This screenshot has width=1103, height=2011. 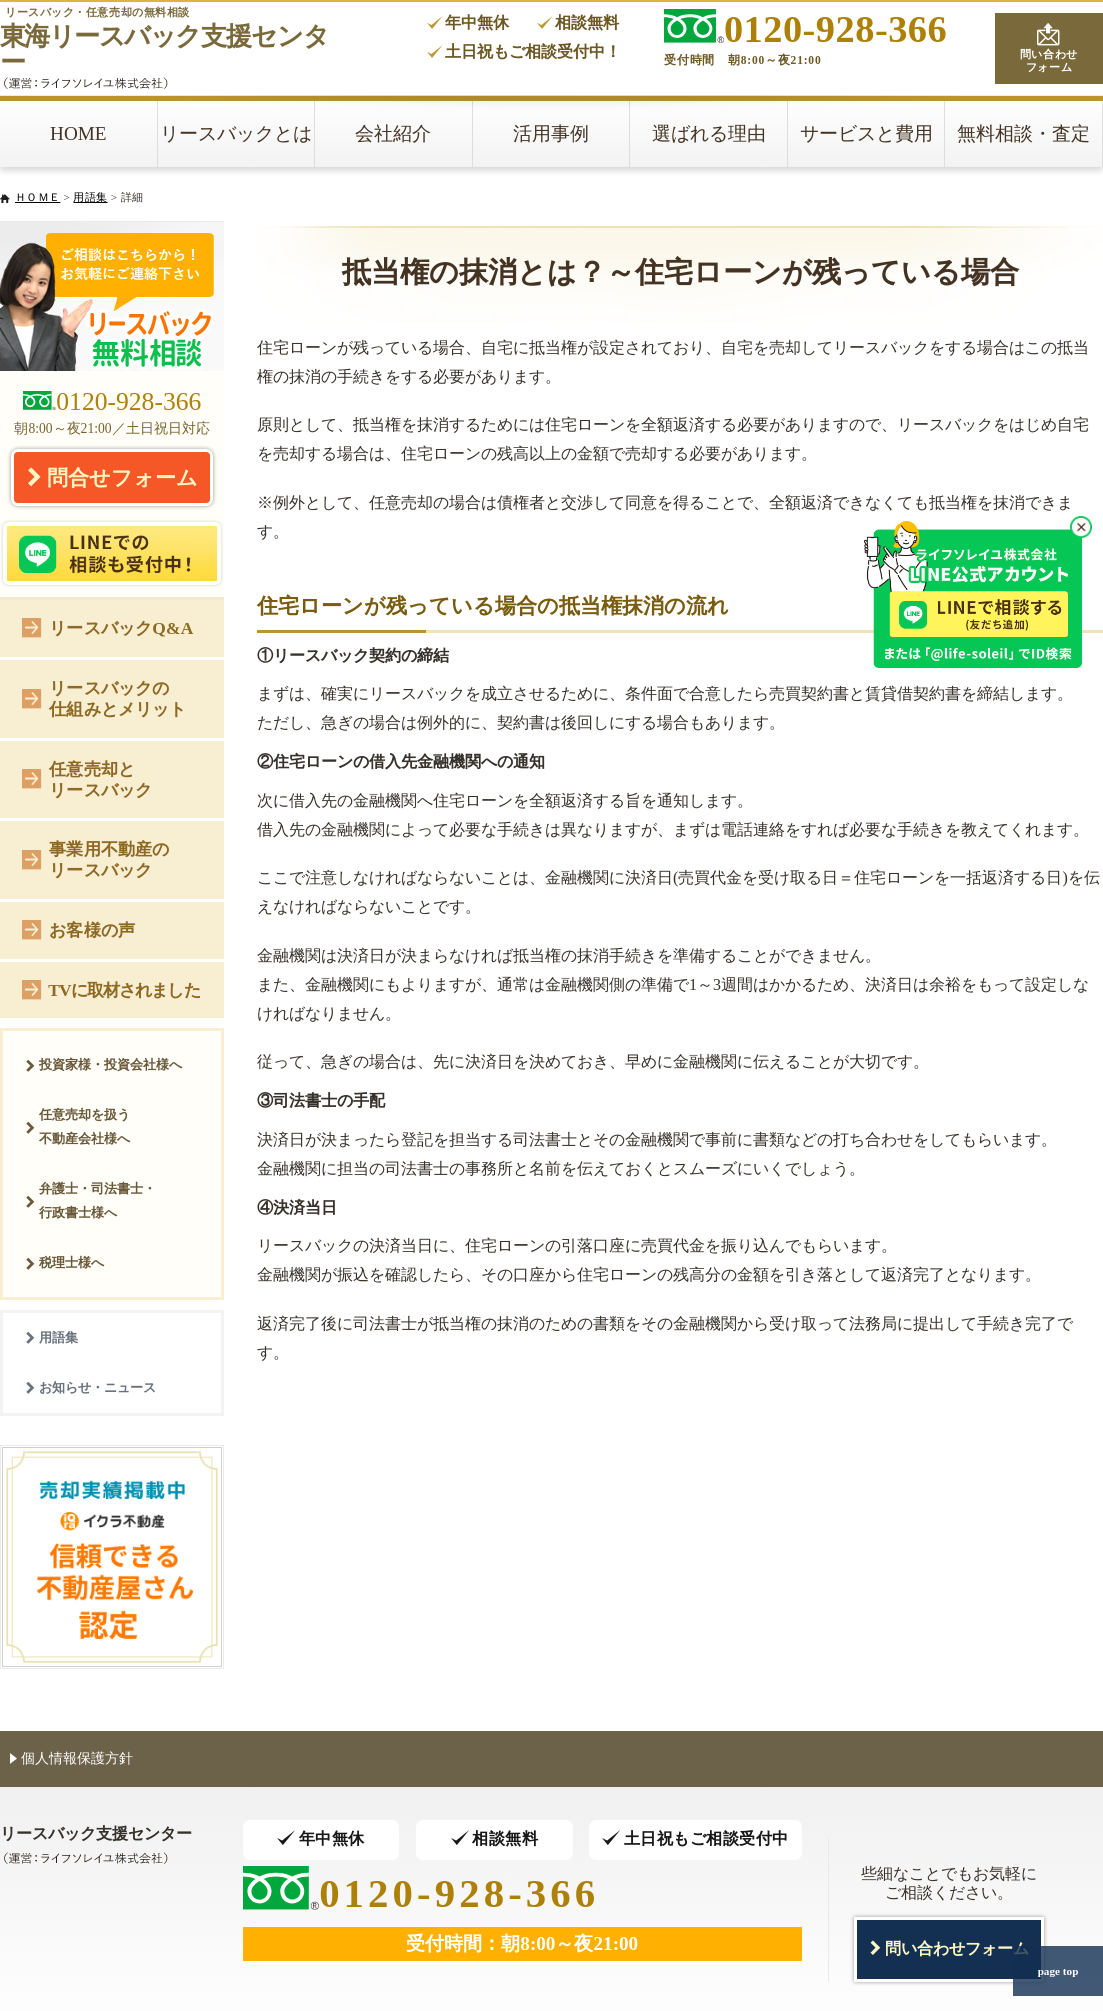 What do you see at coordinates (78, 928) in the screenshot?
I see `お客様の声` at bounding box center [78, 928].